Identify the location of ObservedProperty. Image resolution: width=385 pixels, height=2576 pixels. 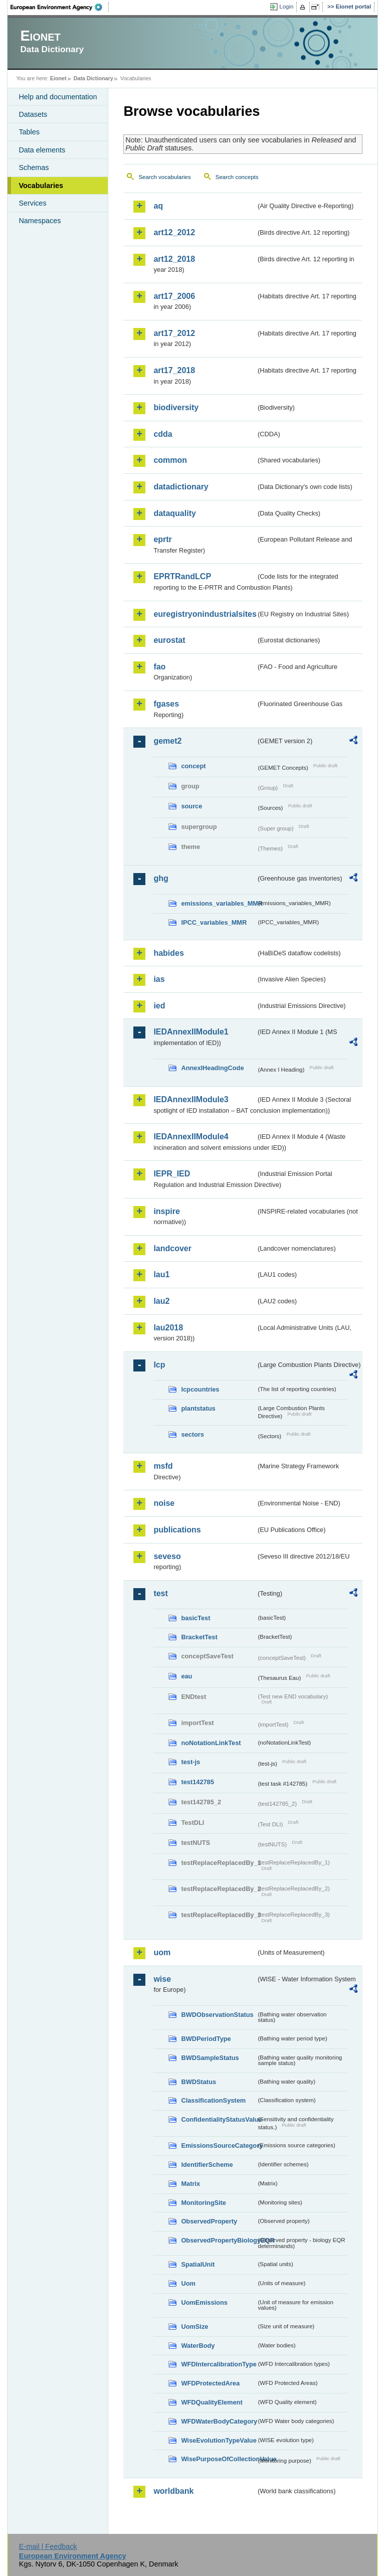
(209, 2221).